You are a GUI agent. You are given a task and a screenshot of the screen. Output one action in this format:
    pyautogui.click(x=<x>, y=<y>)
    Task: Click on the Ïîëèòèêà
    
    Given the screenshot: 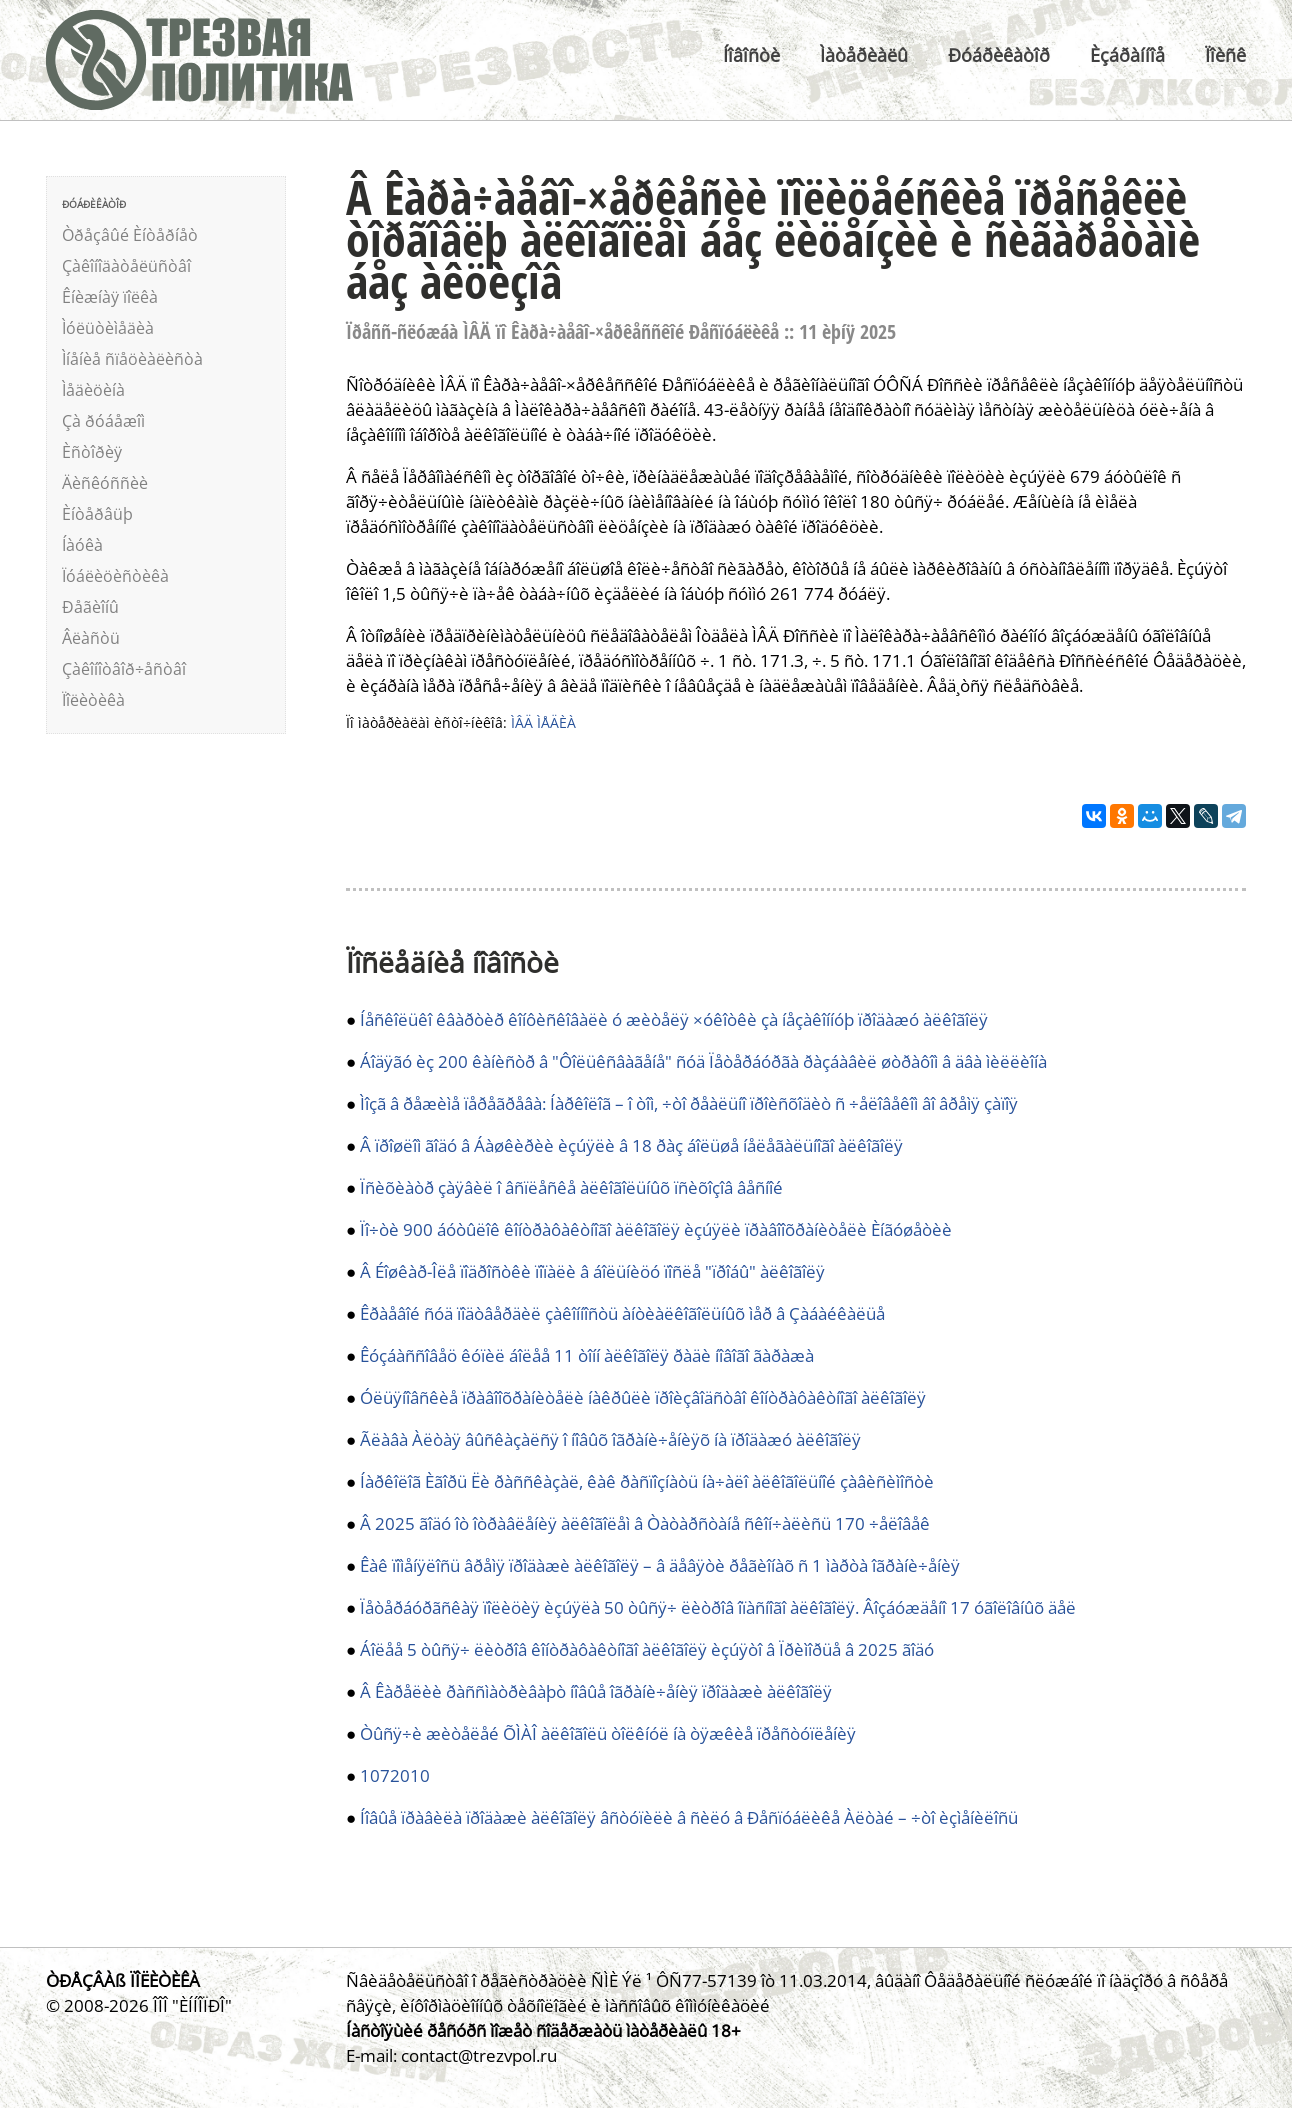 What is the action you would take?
    pyautogui.click(x=93, y=700)
    